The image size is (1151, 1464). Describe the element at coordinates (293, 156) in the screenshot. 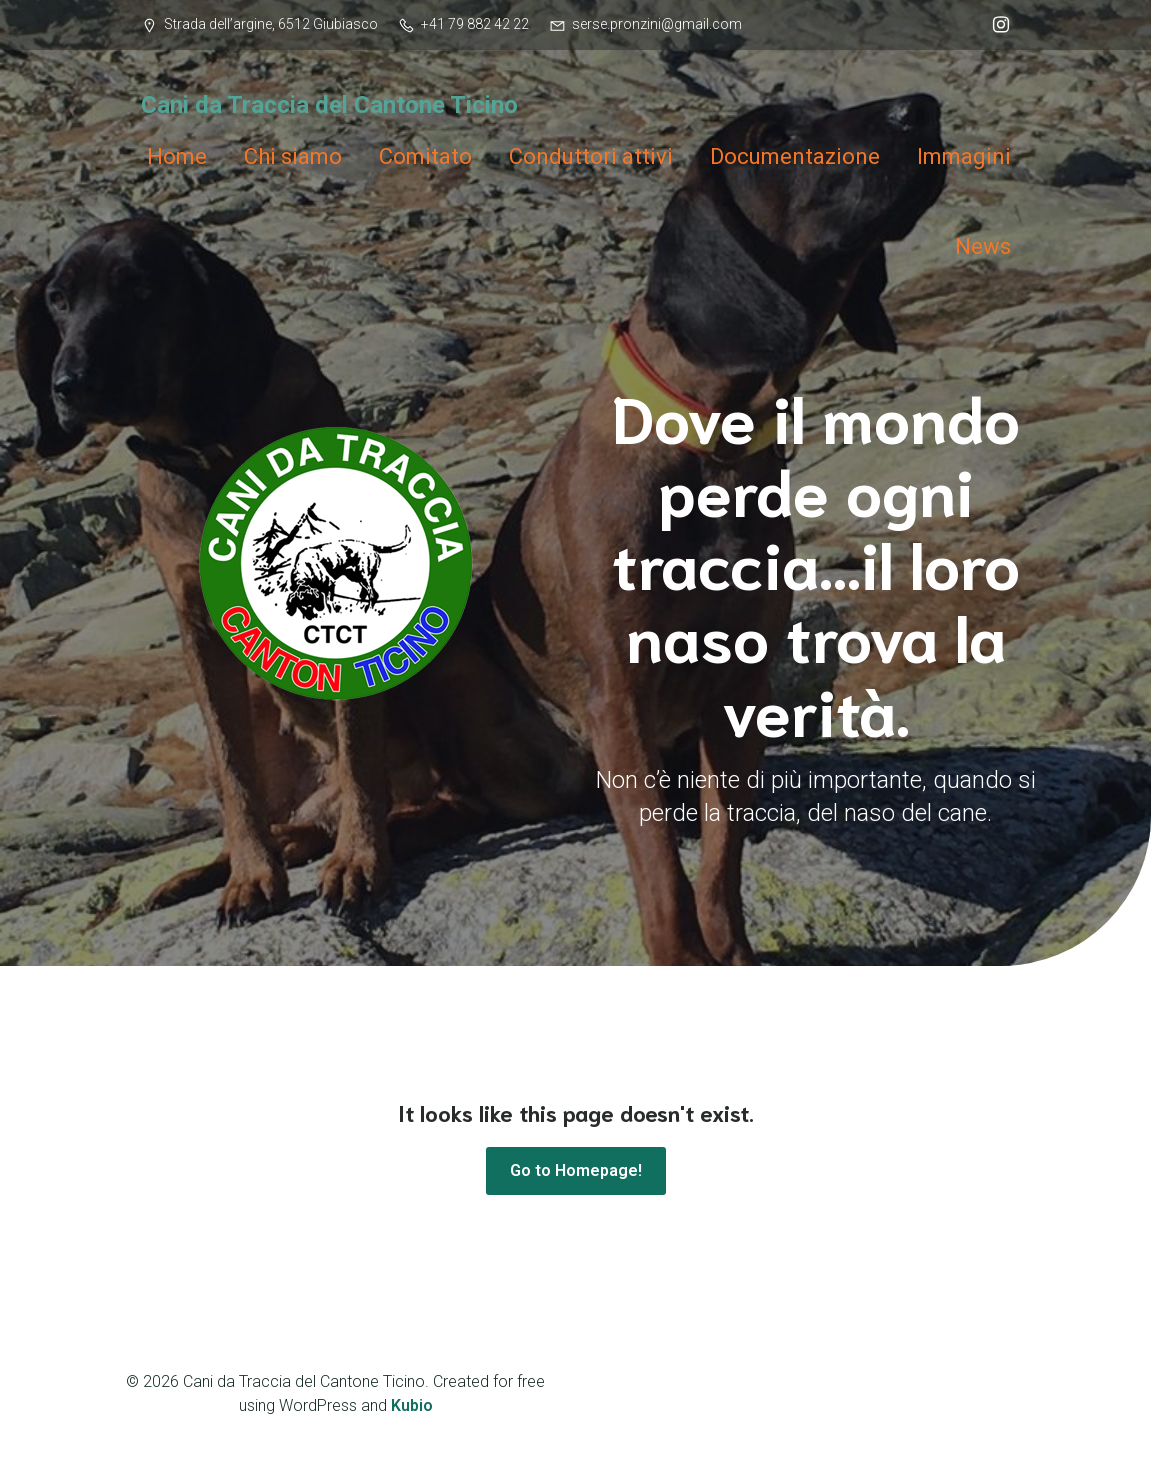

I see `Chi siamo` at that location.